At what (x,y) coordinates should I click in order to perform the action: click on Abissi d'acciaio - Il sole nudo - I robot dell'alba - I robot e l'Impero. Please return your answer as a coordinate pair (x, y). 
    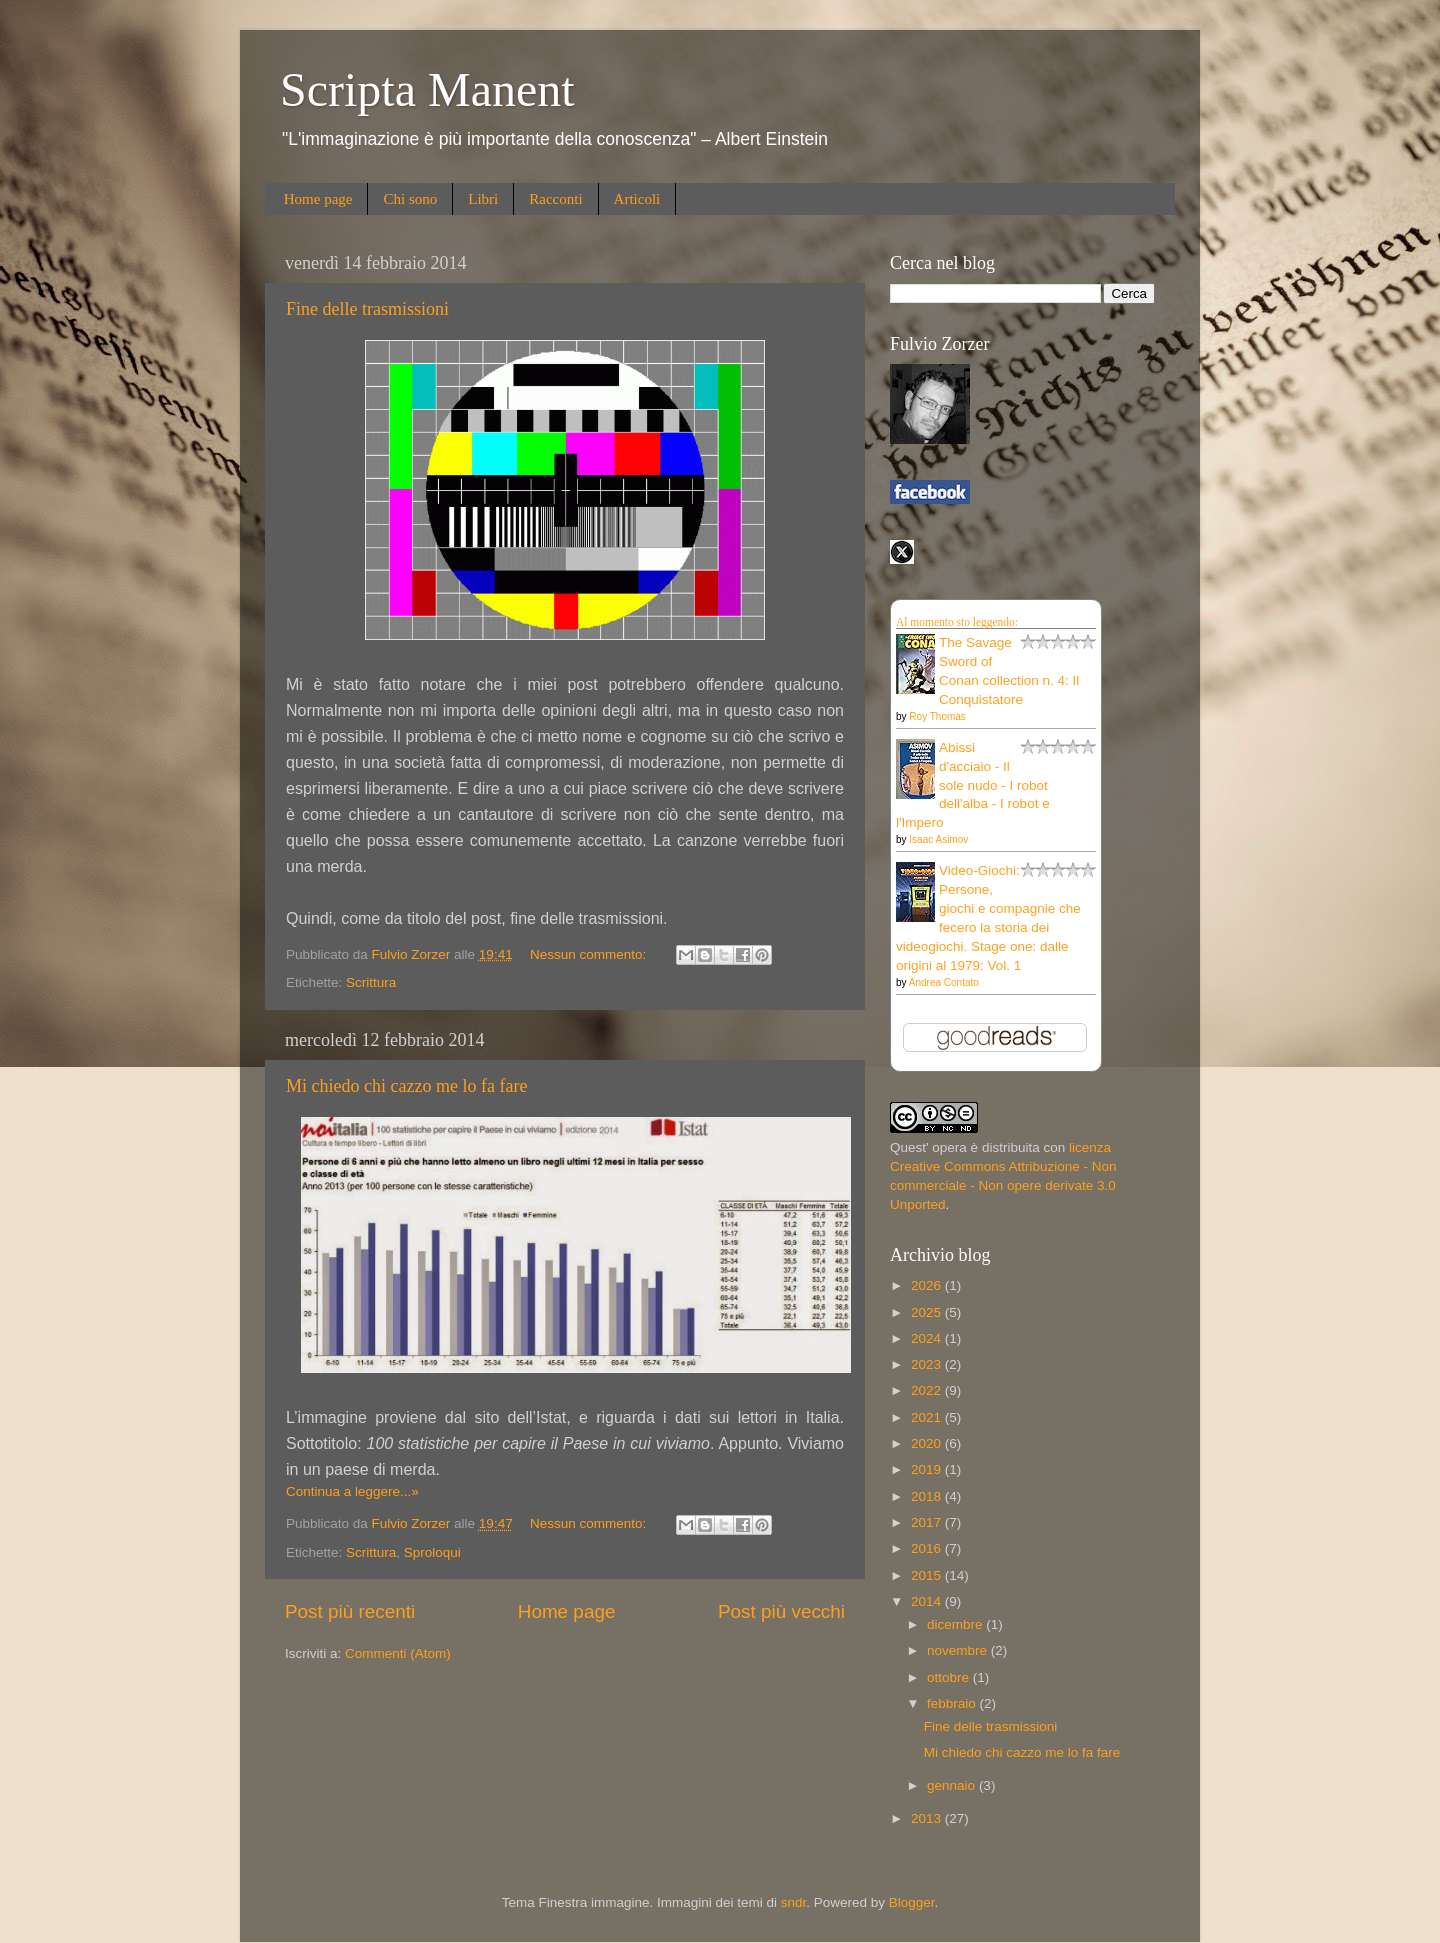
    Looking at the image, I should click on (973, 785).